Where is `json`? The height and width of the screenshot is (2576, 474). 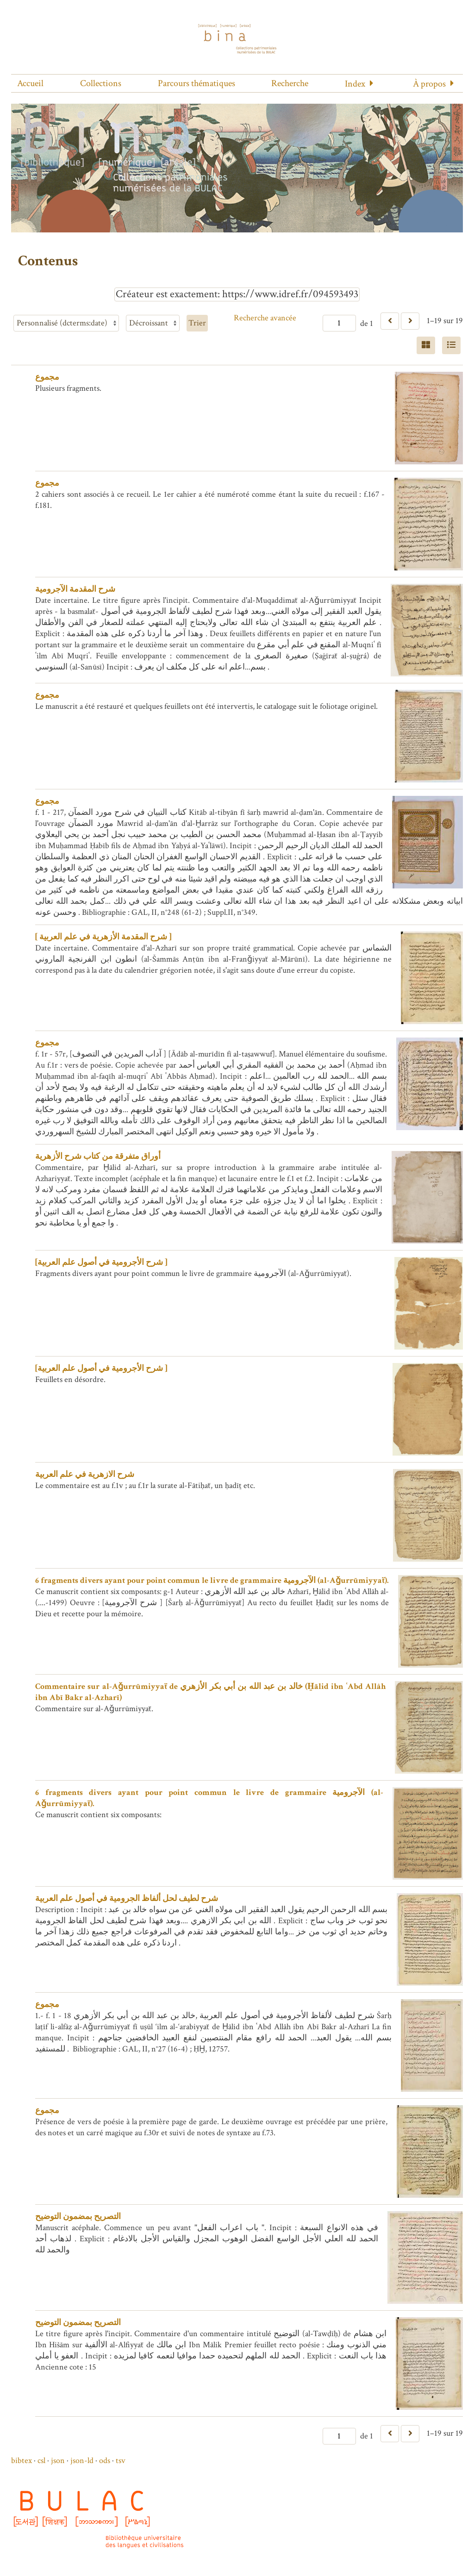
json is located at coordinates (58, 2460).